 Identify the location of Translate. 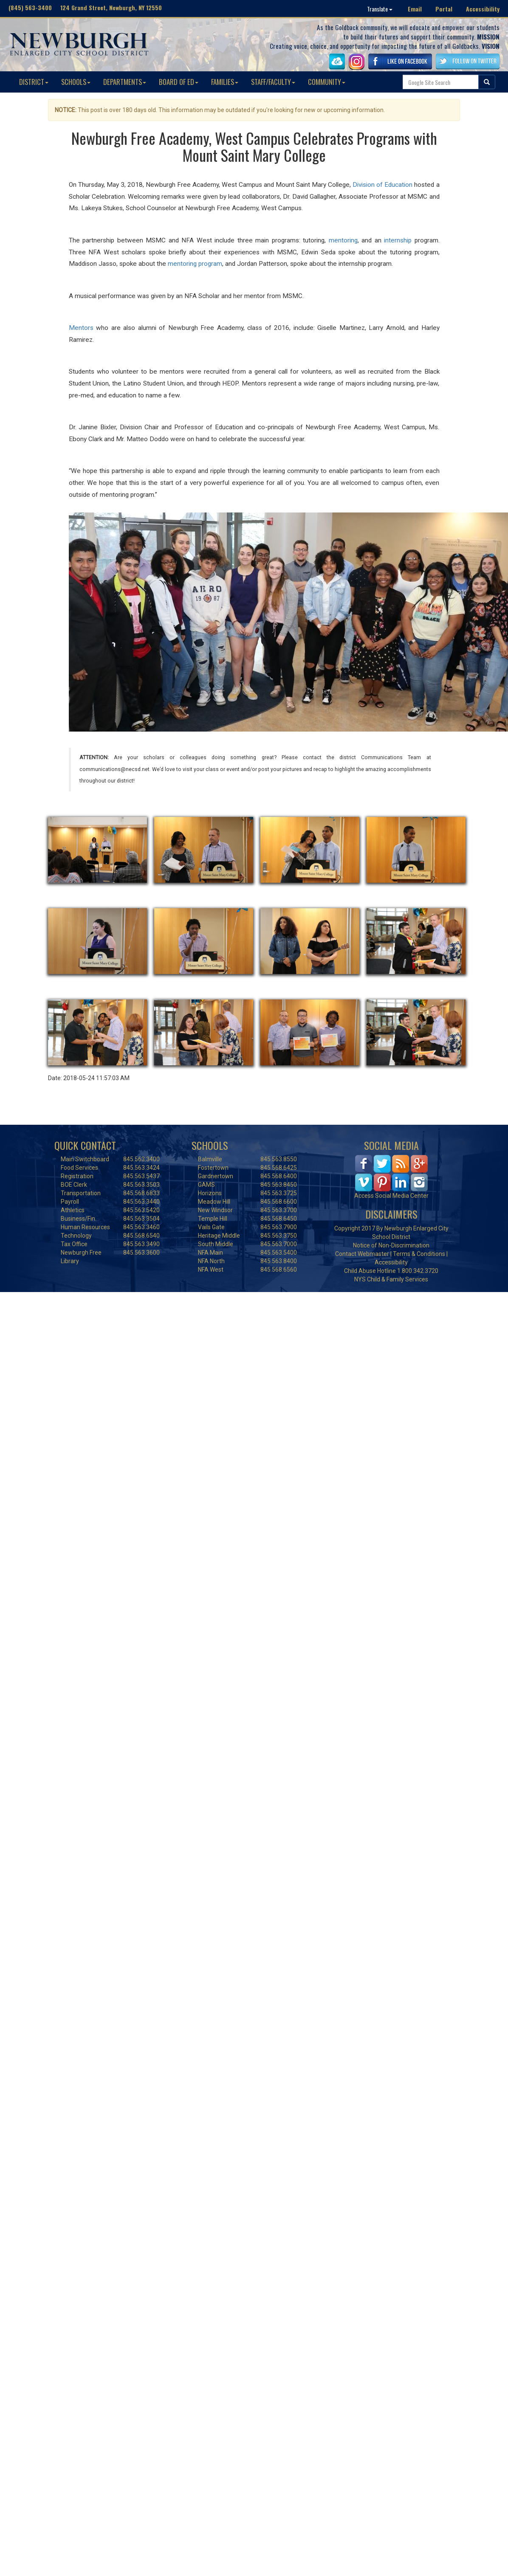
(379, 8).